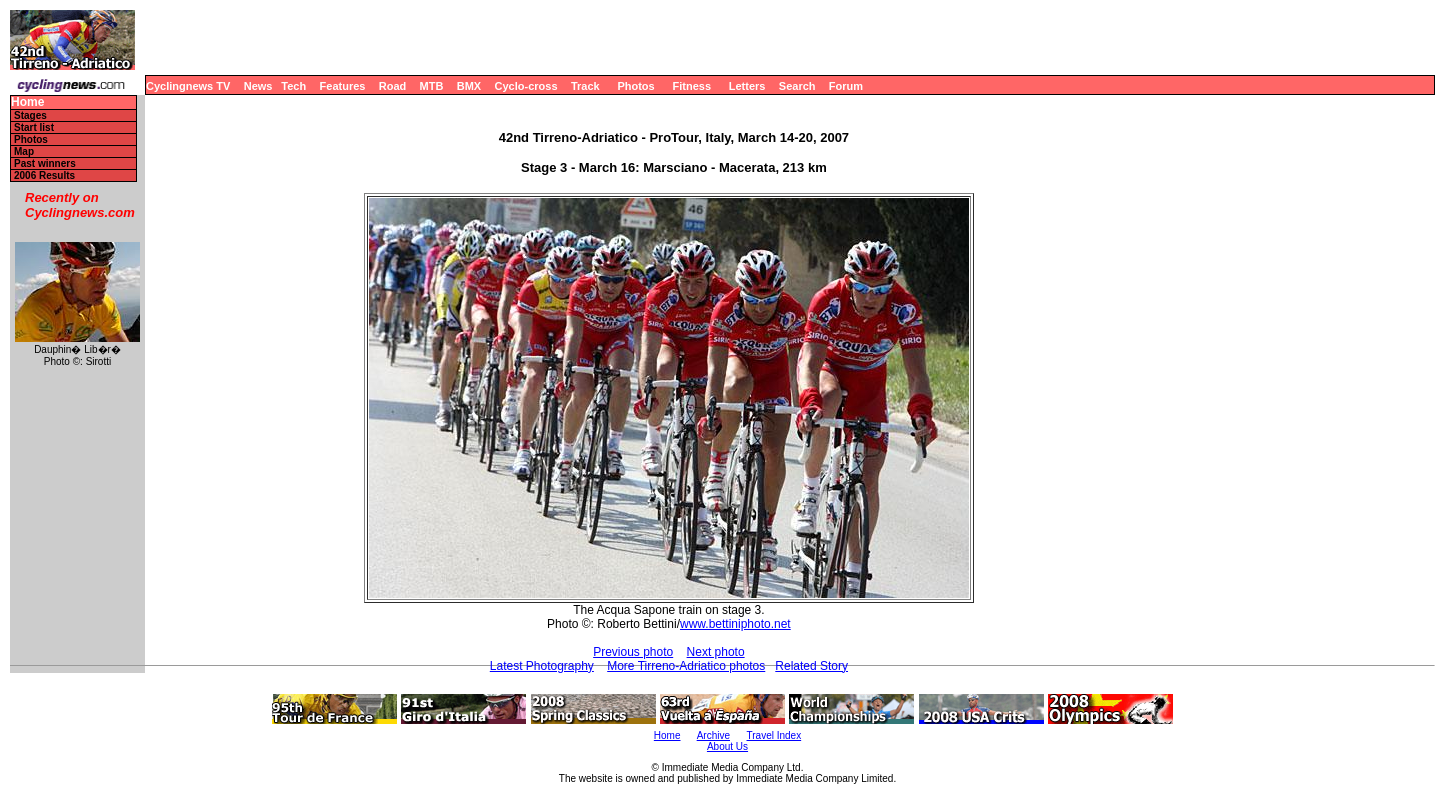 Image resolution: width=1440 pixels, height=794 pixels. I want to click on Fitness, so click(691, 86).